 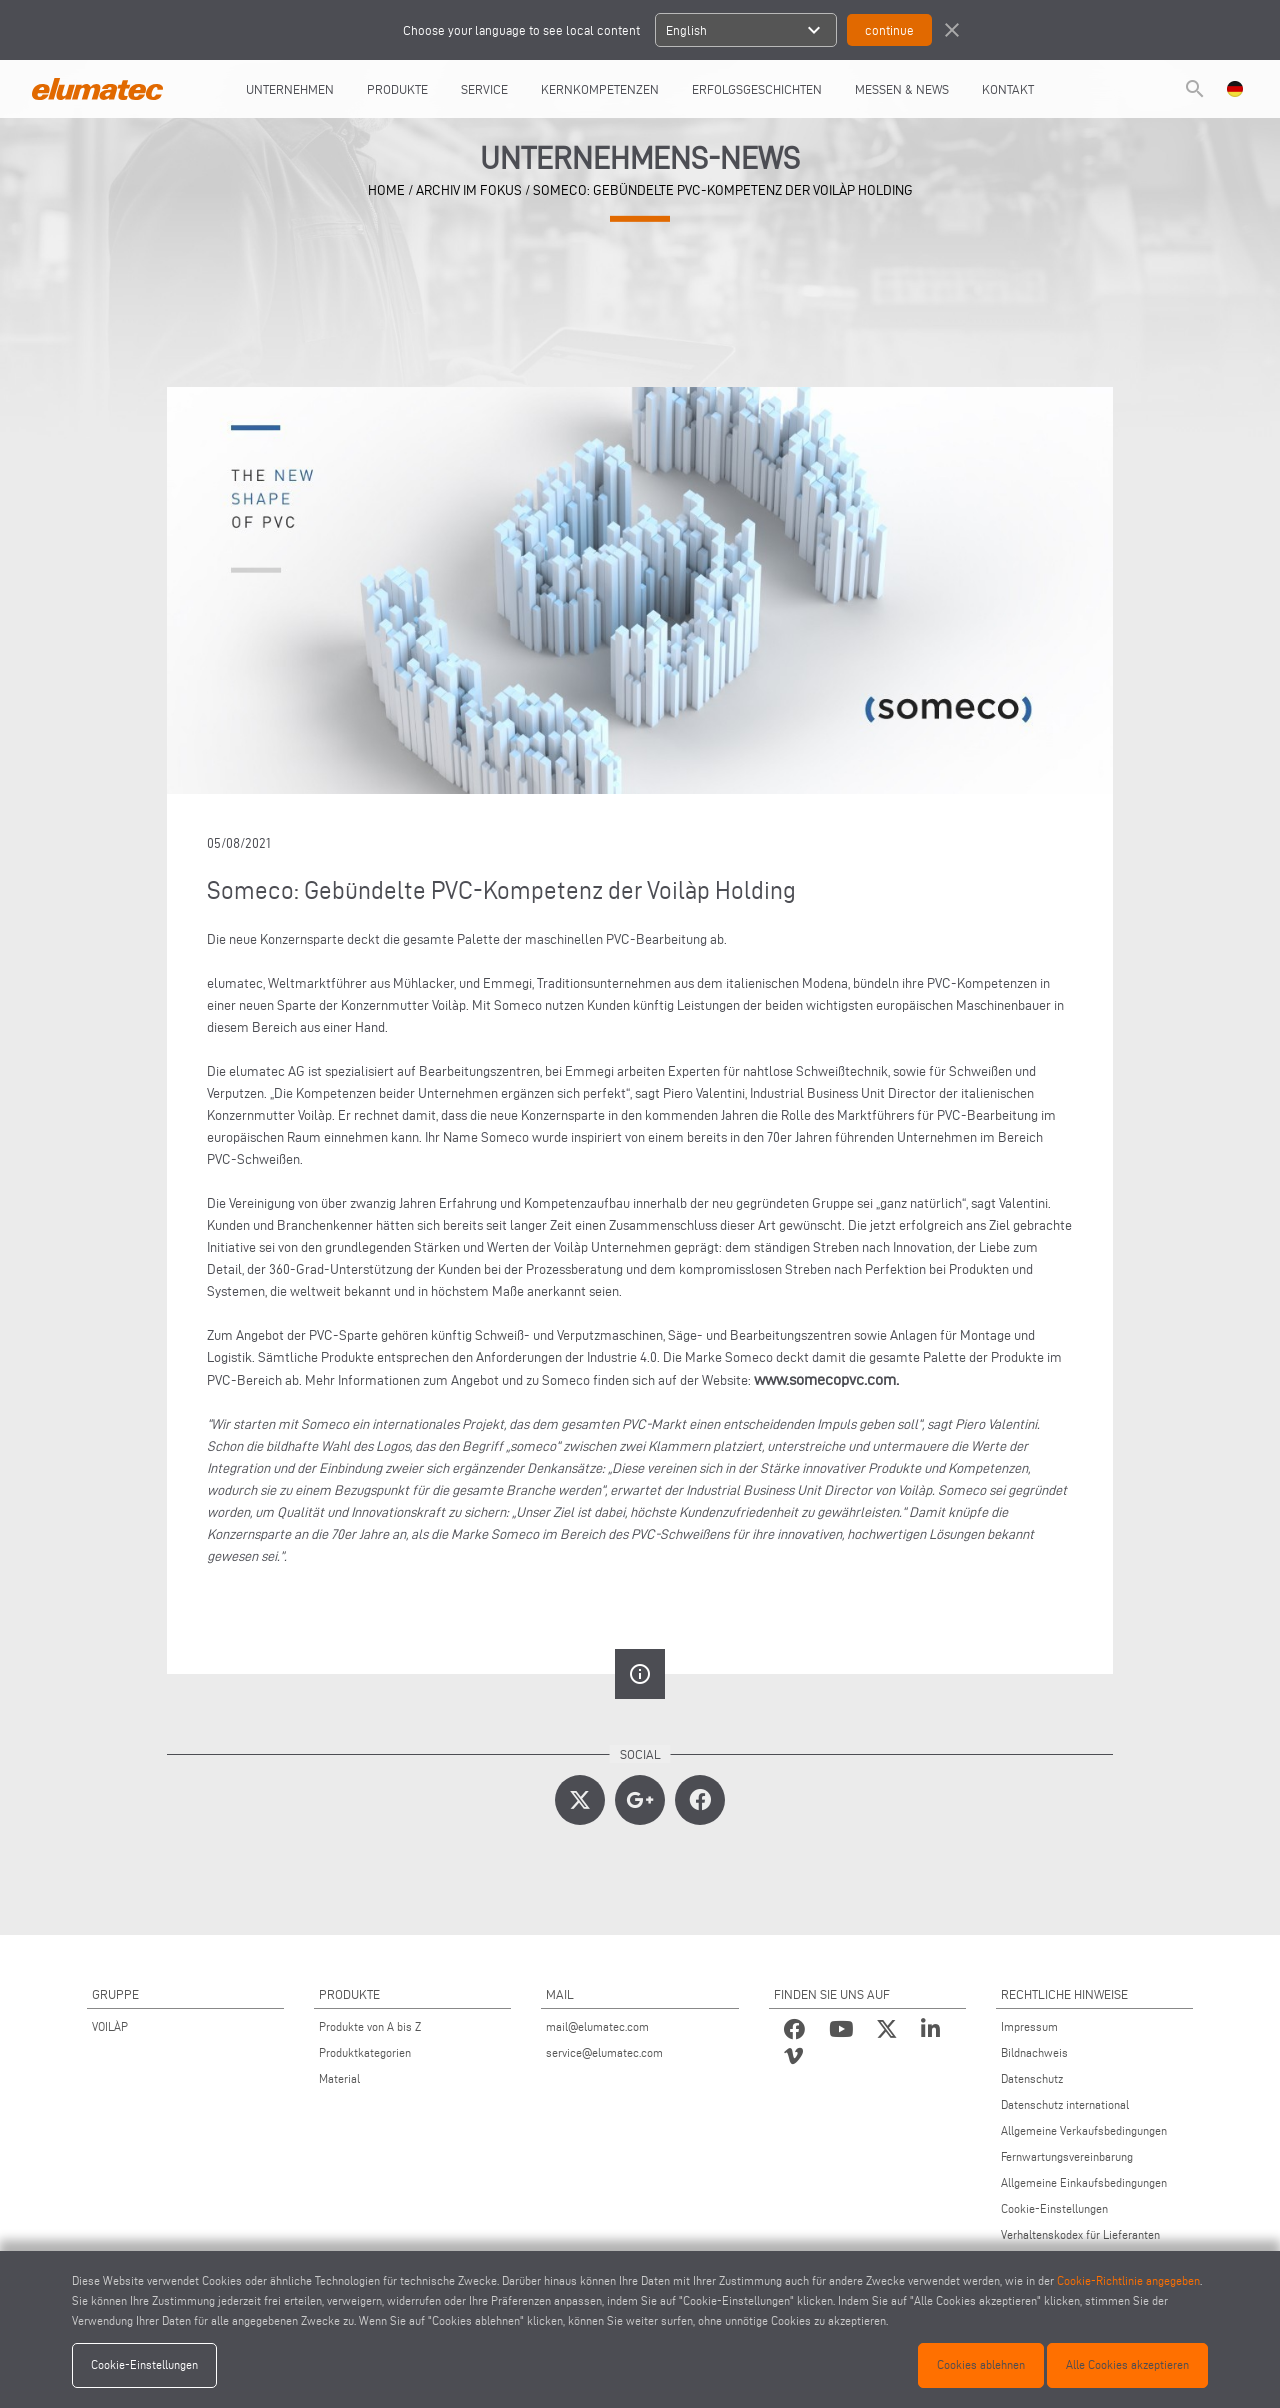 What do you see at coordinates (370, 2026) in the screenshot?
I see `Produkte von A bis Z` at bounding box center [370, 2026].